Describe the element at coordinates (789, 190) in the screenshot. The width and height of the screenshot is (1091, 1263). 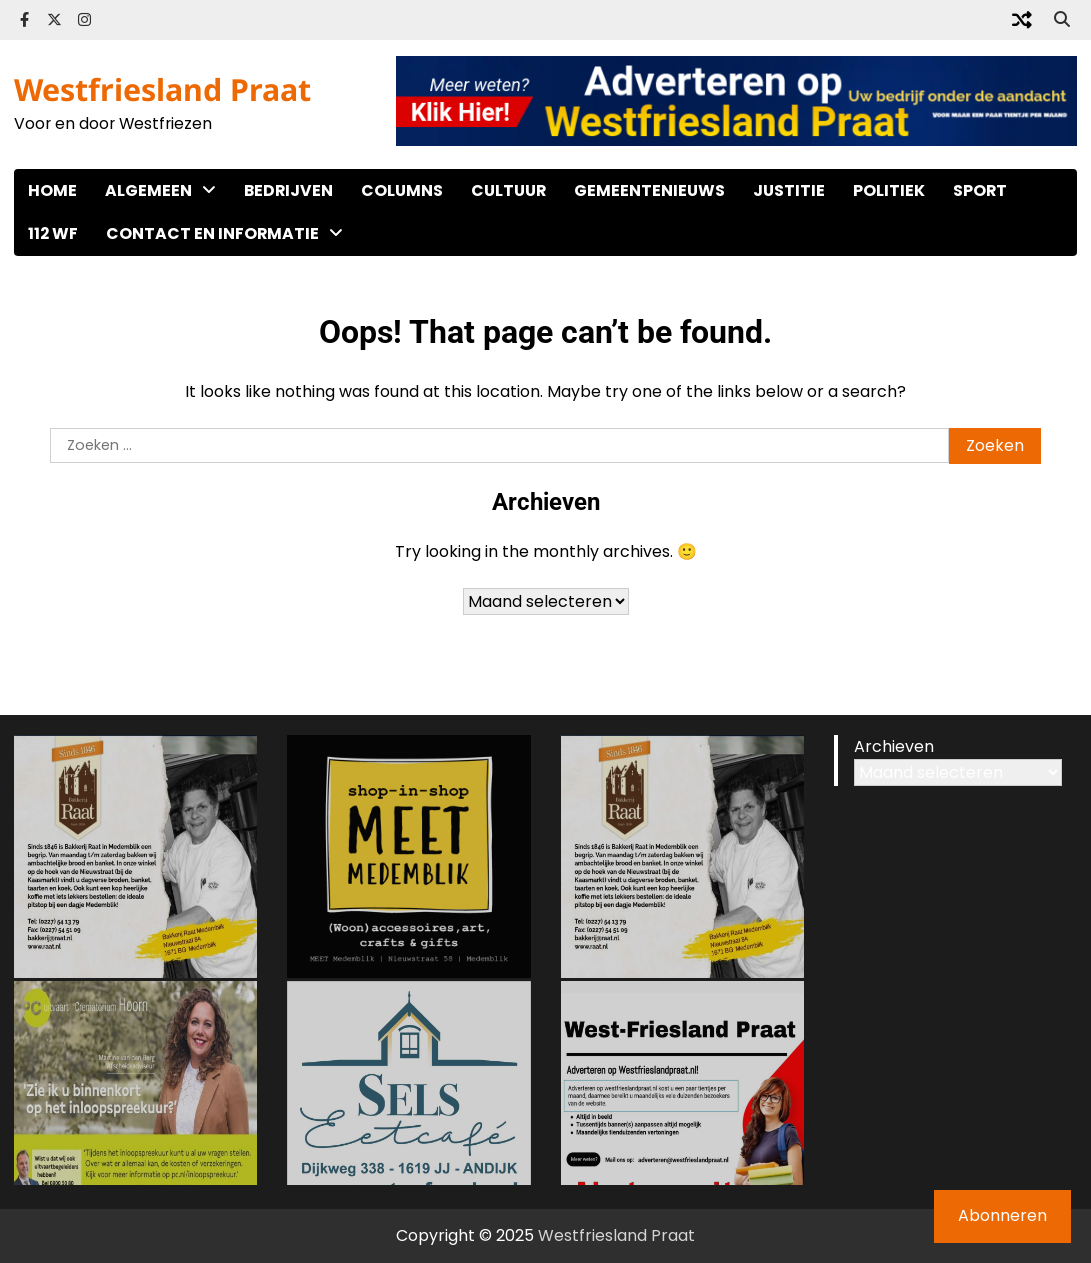
I see `Justitie` at that location.